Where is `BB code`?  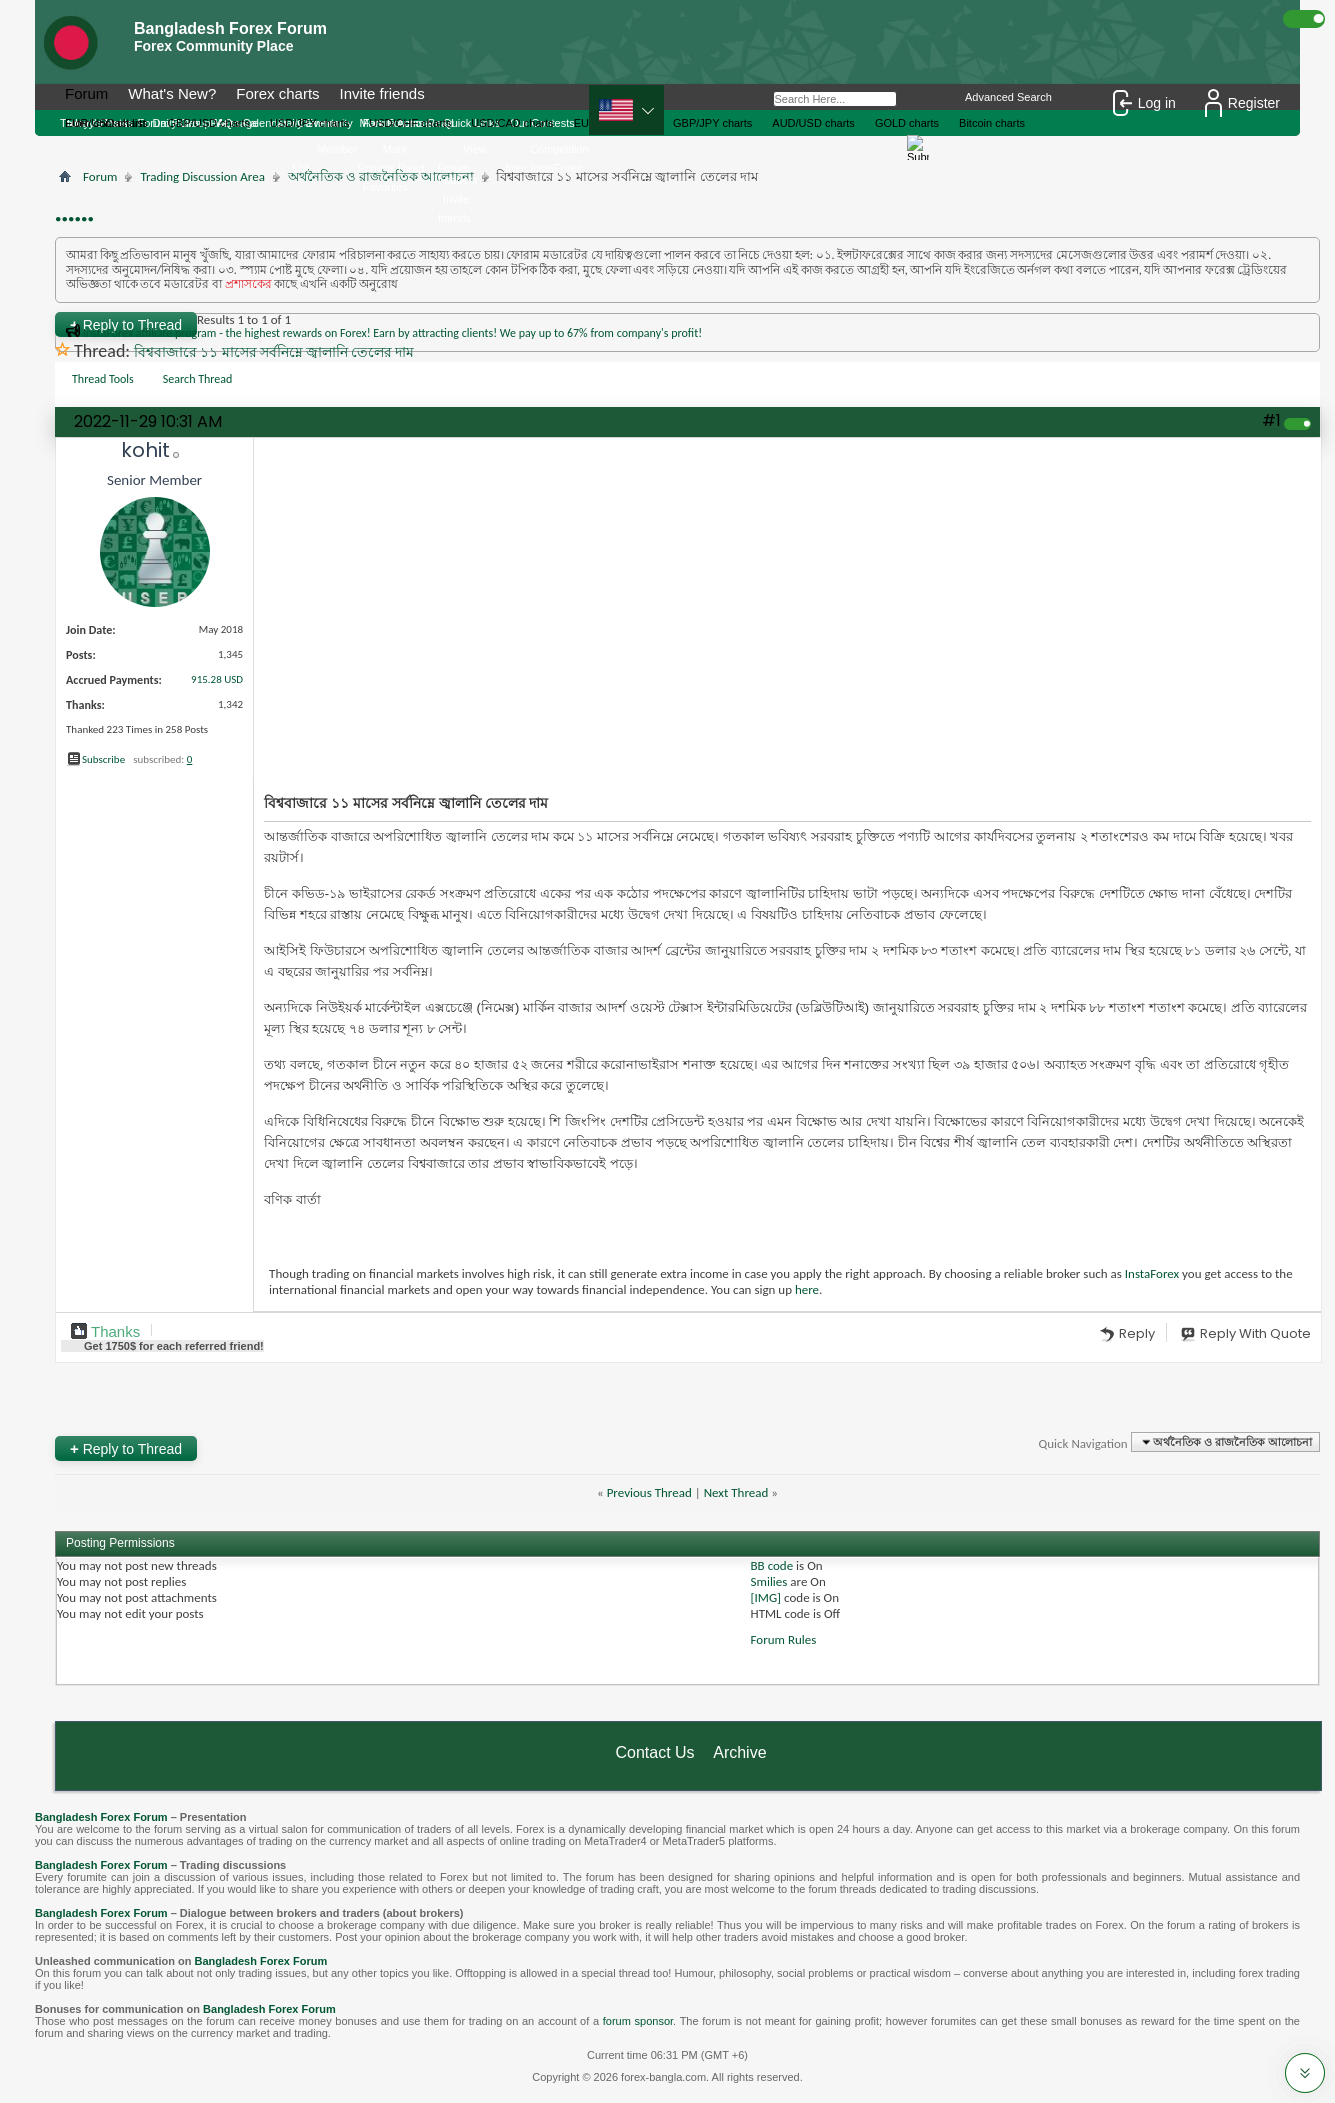
BB code is located at coordinates (772, 1565).